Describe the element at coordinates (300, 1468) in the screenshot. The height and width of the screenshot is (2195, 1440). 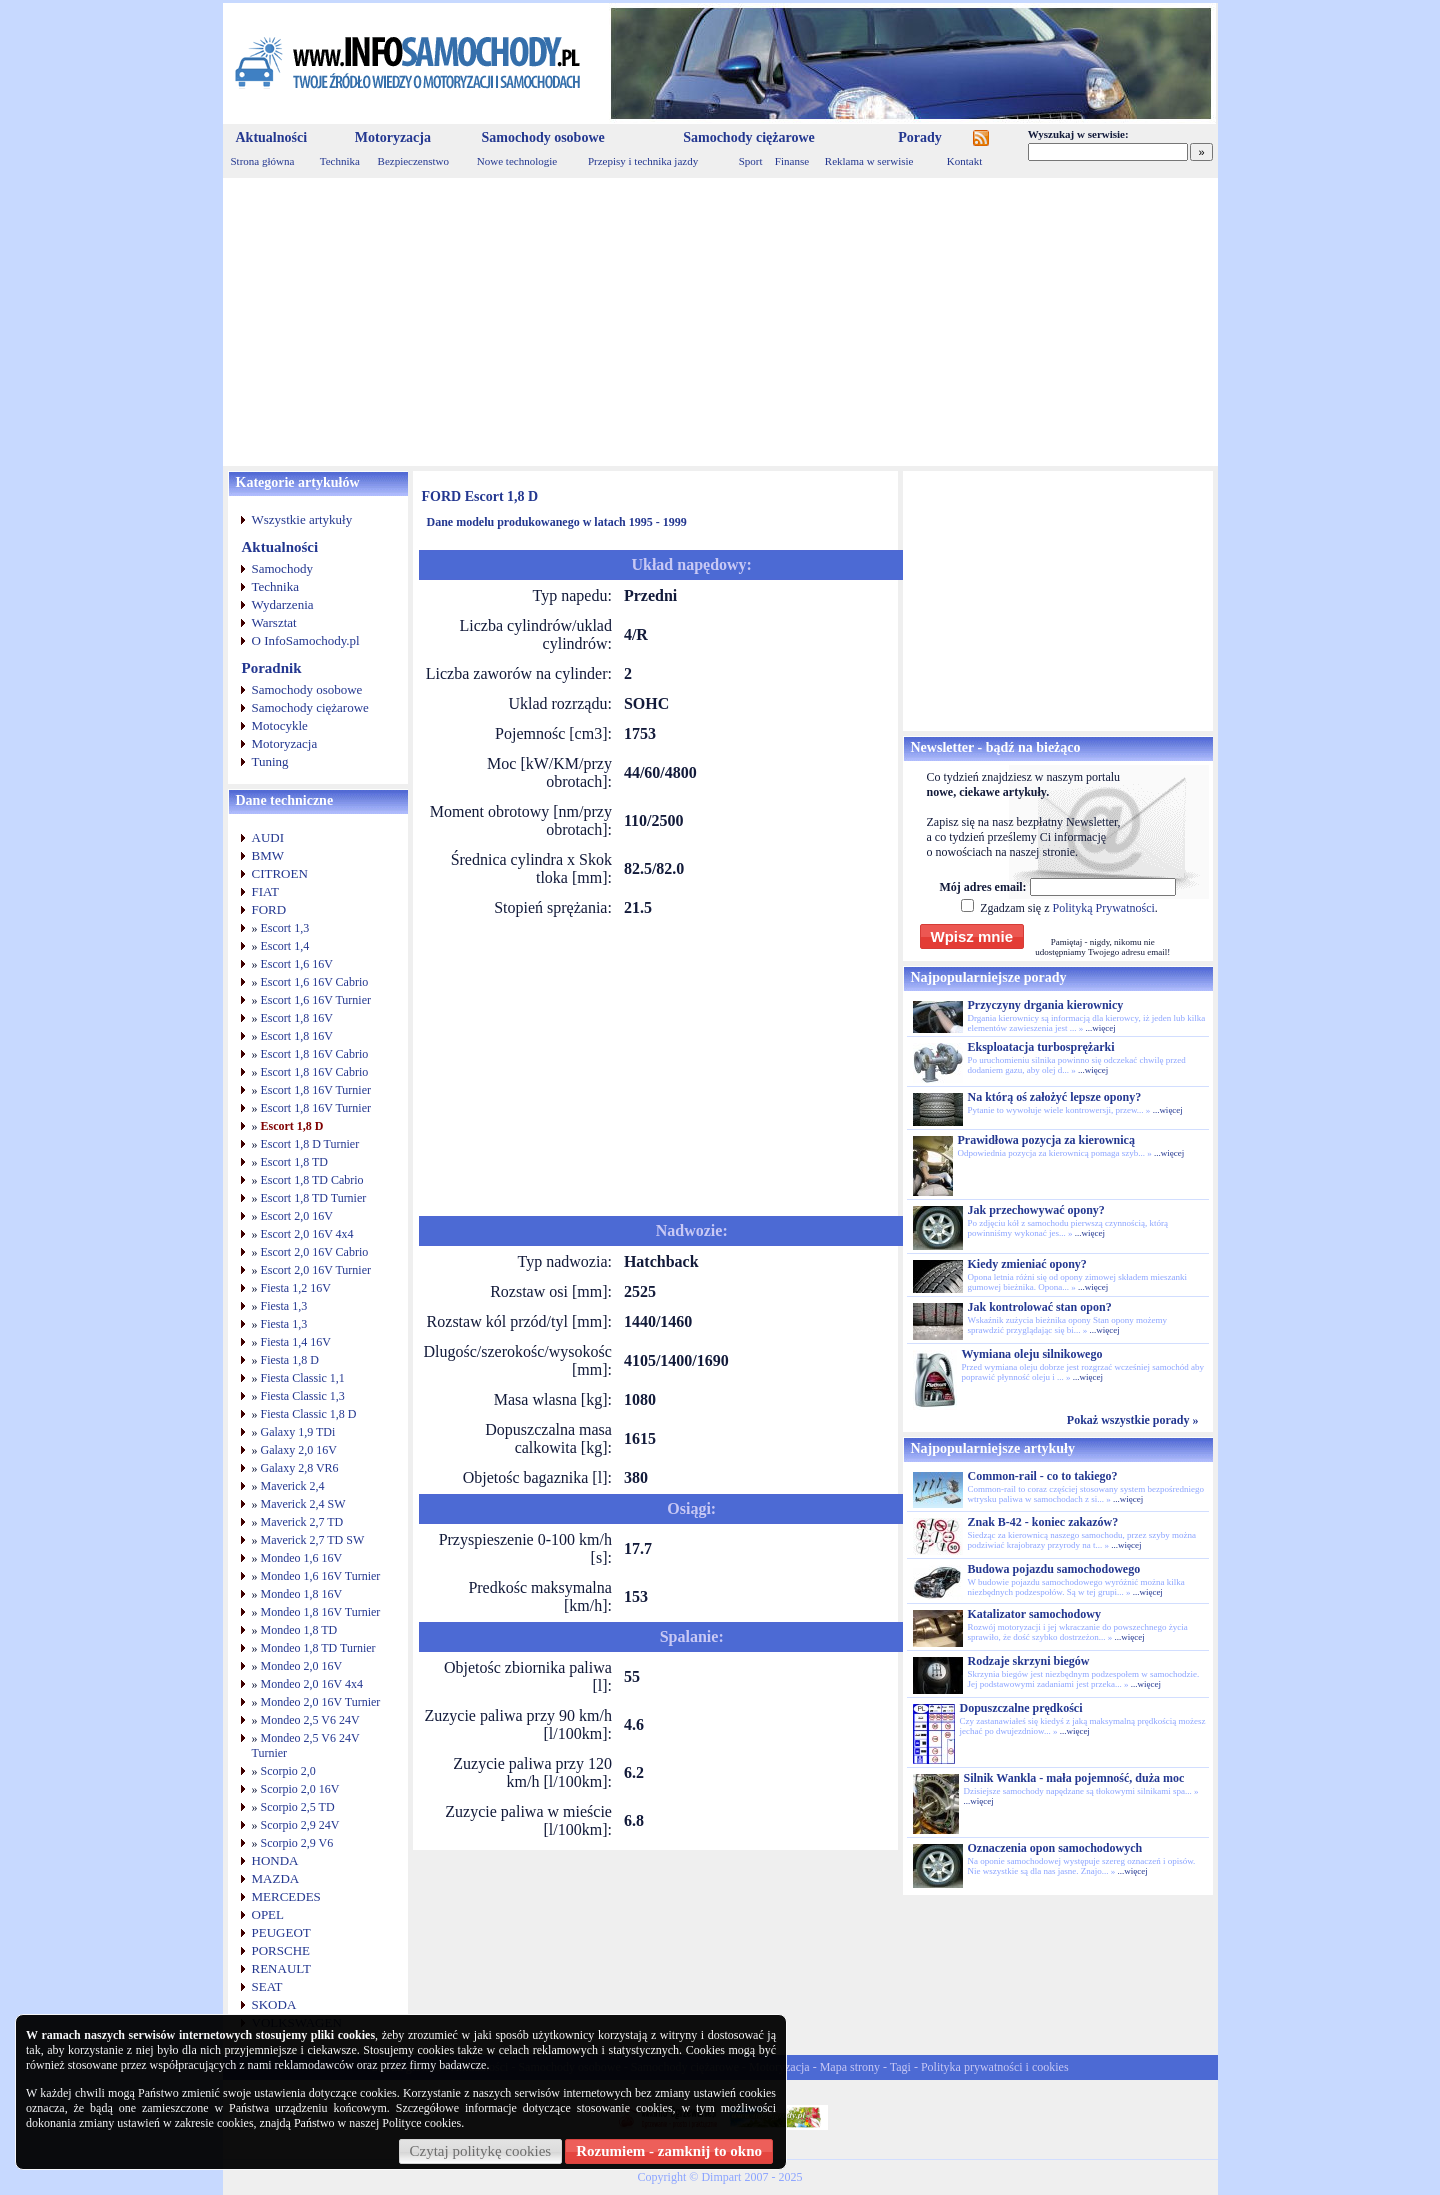
I see `Galaxy 2,8 VR6` at that location.